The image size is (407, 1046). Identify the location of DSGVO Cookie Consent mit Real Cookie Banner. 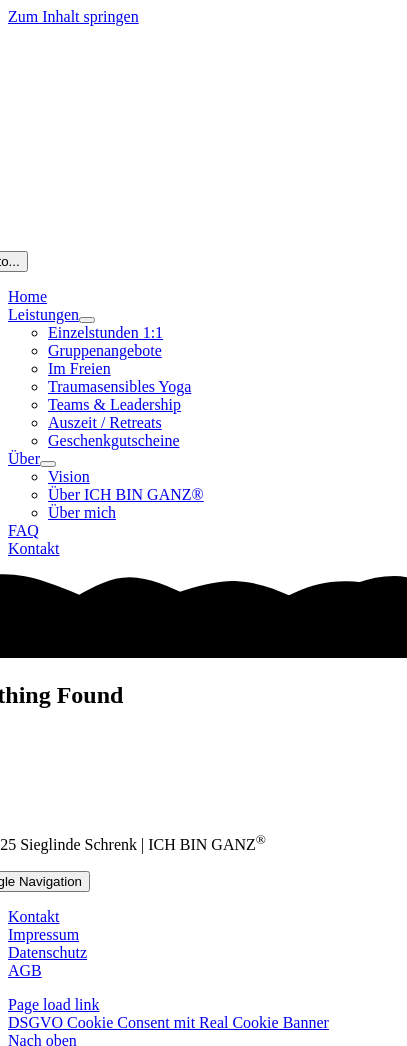
(168, 1022).